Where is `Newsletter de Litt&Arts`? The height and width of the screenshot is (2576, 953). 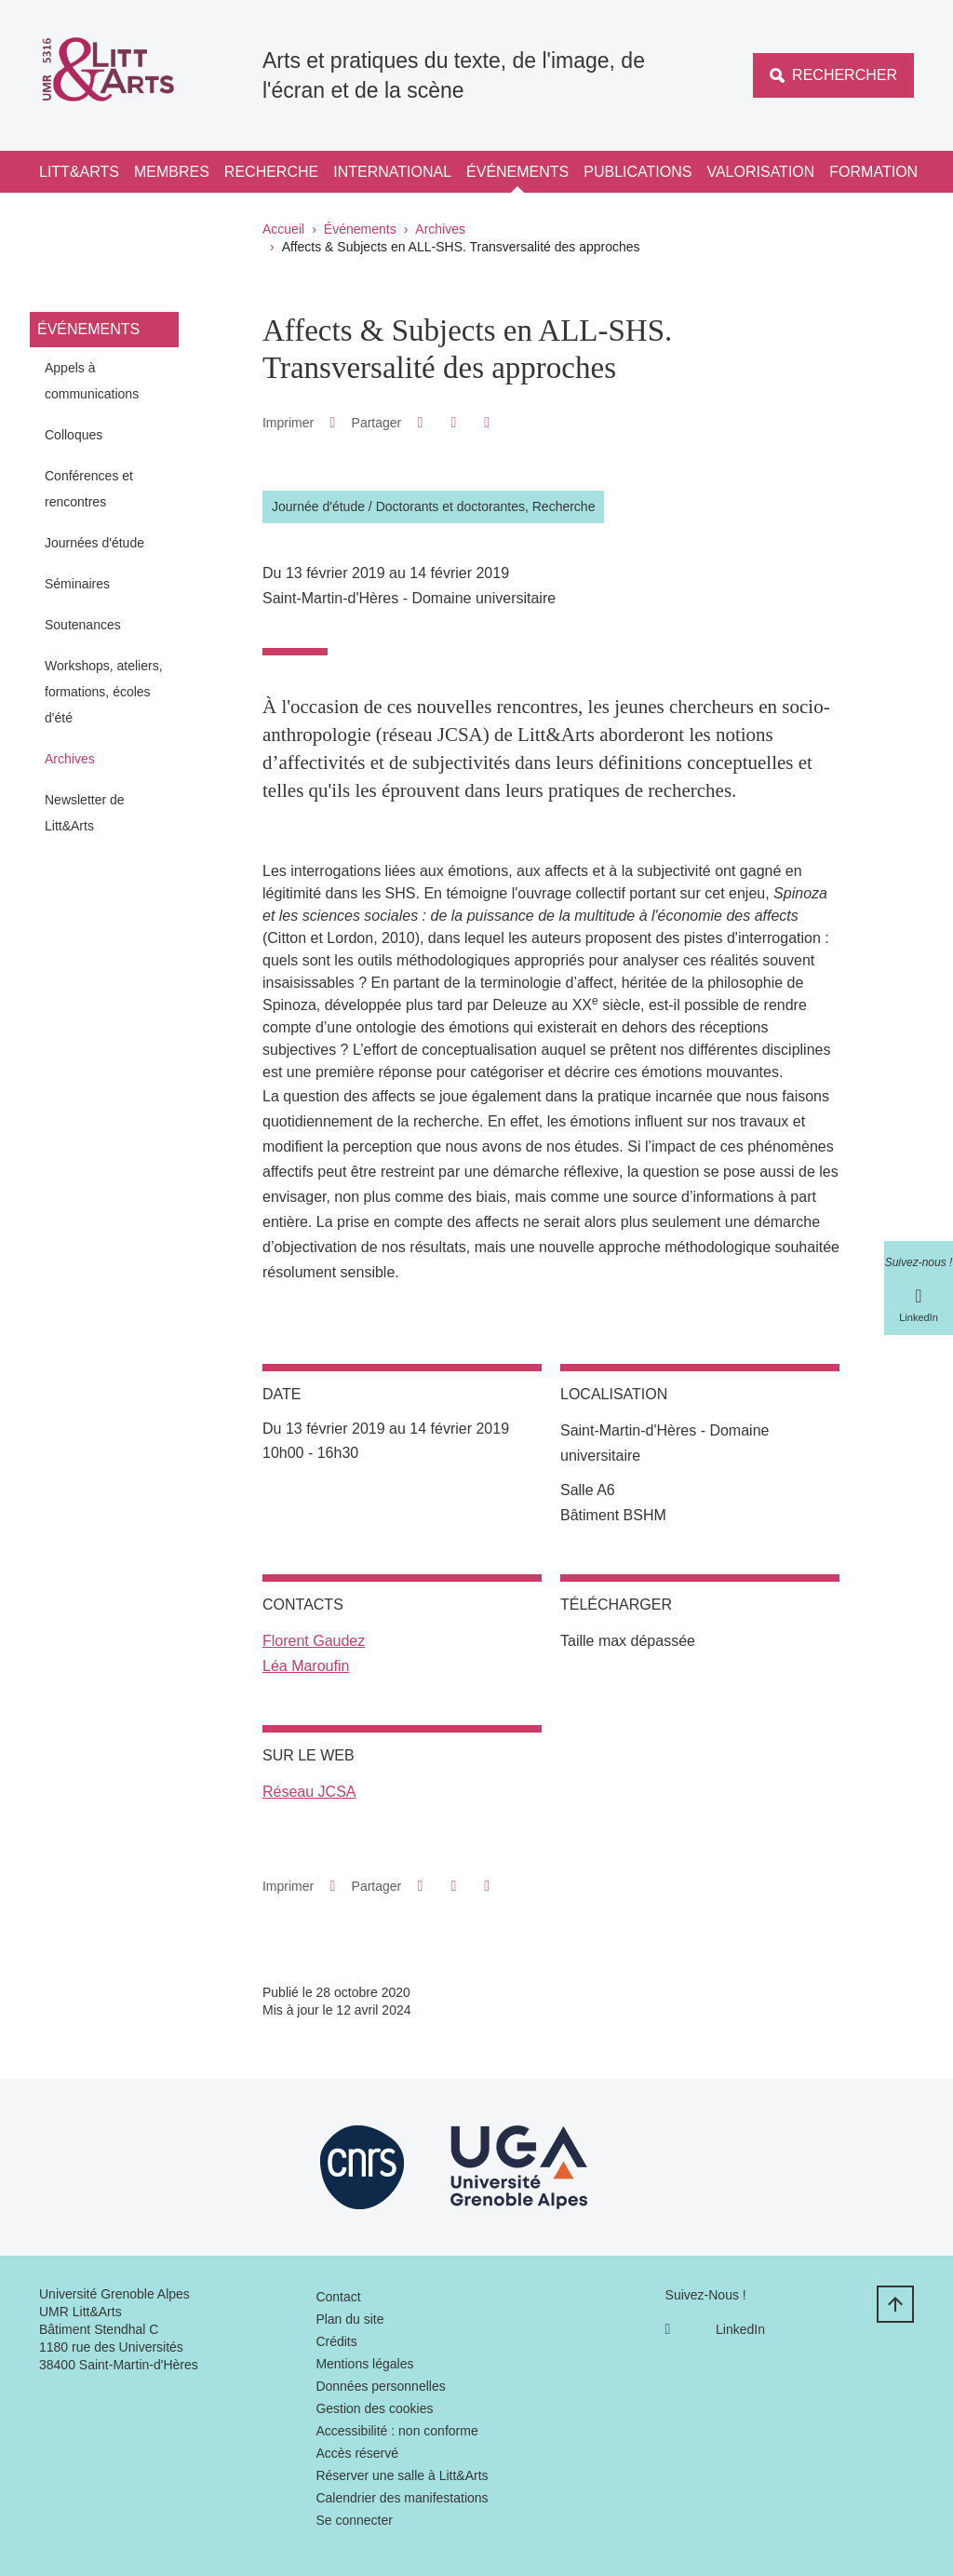
Newsletter de Litt&Arts is located at coordinates (85, 812).